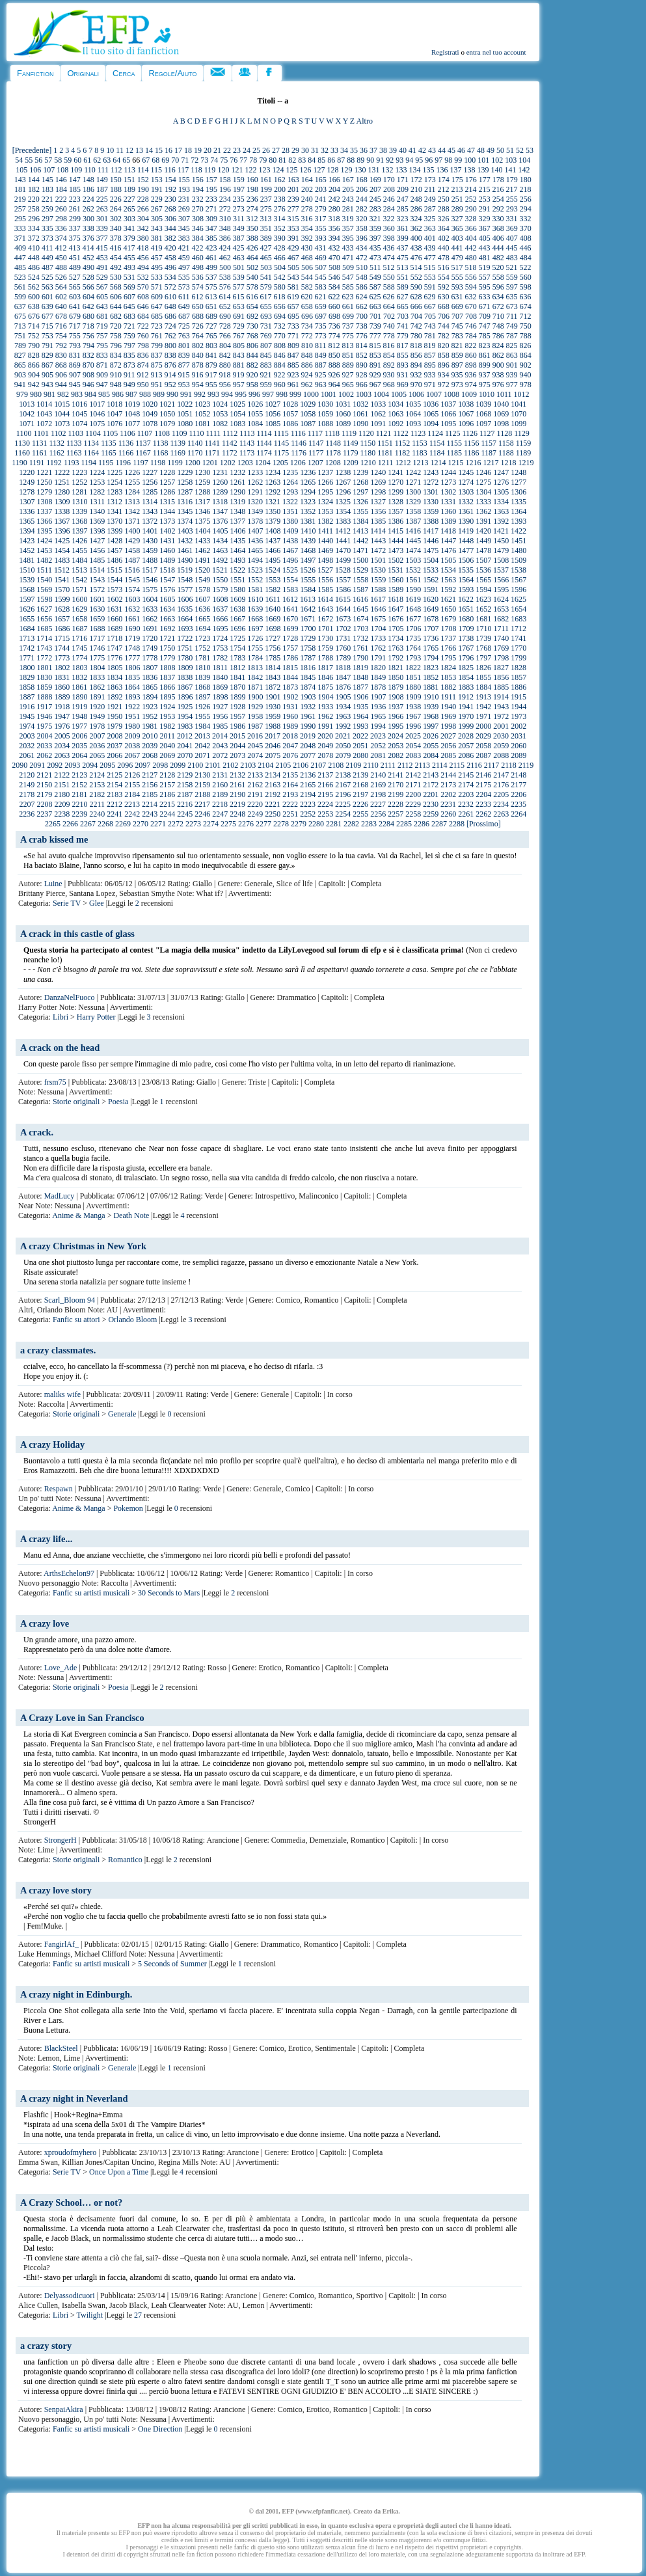  Describe the element at coordinates (266, 355) in the screenshot. I see `845` at that location.